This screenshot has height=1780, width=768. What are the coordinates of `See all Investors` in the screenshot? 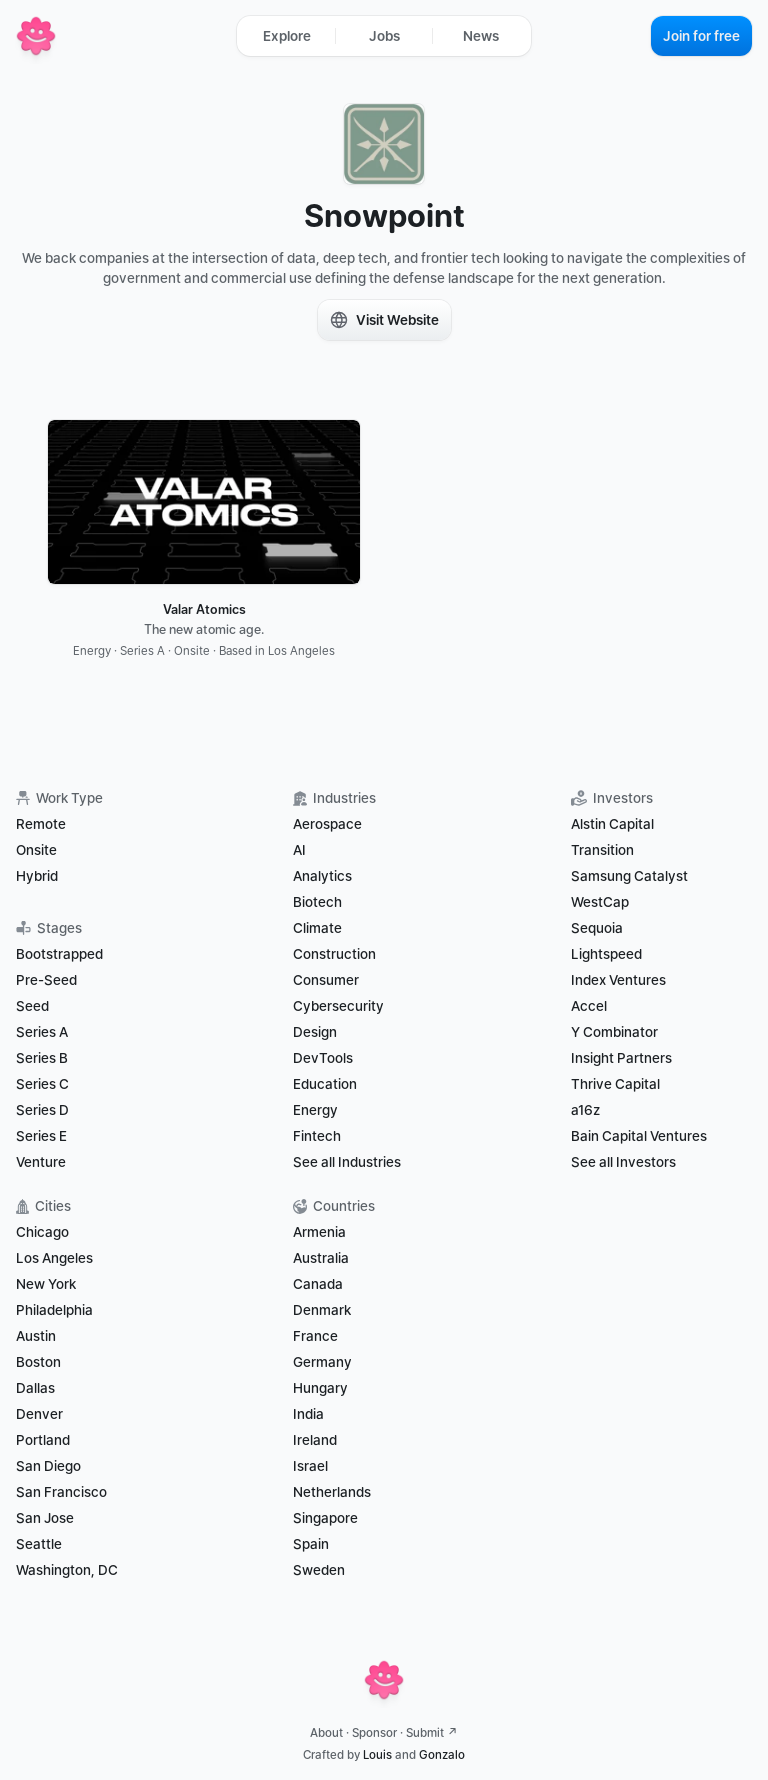 It's located at (623, 1162).